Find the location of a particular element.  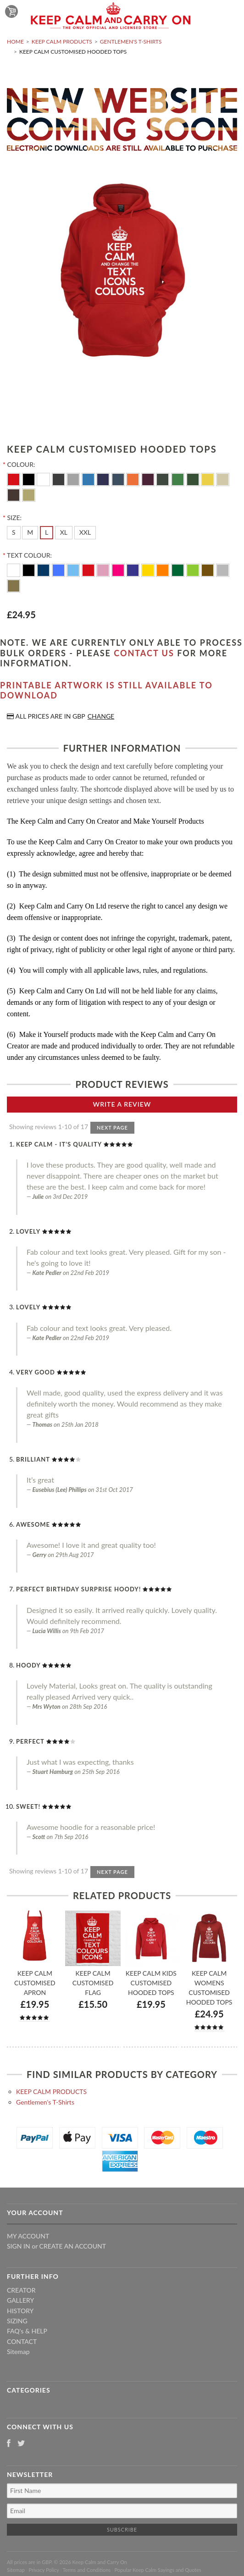

Terms and Conditions is located at coordinates (87, 2570).